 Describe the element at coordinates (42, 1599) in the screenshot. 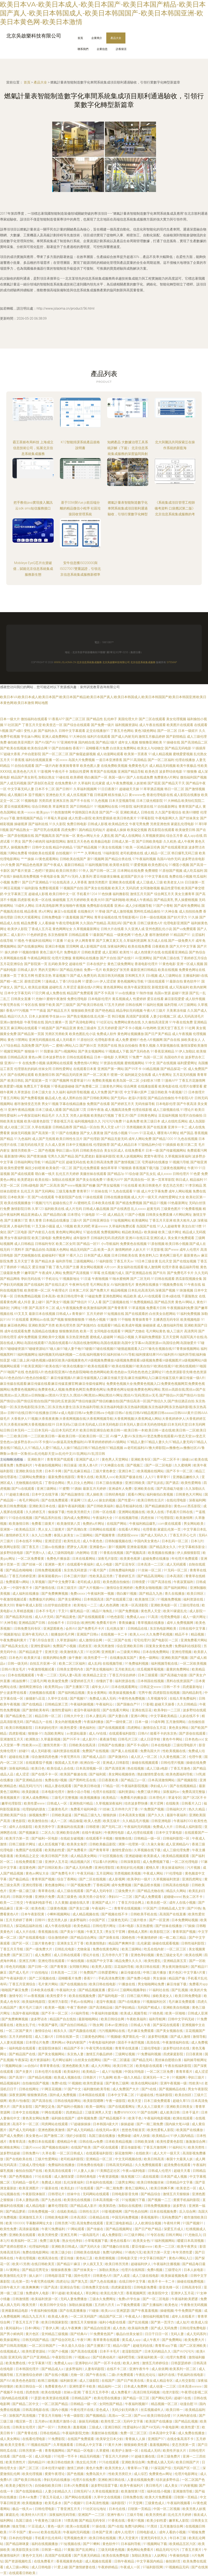

I see `免费播放片的网站` at that location.